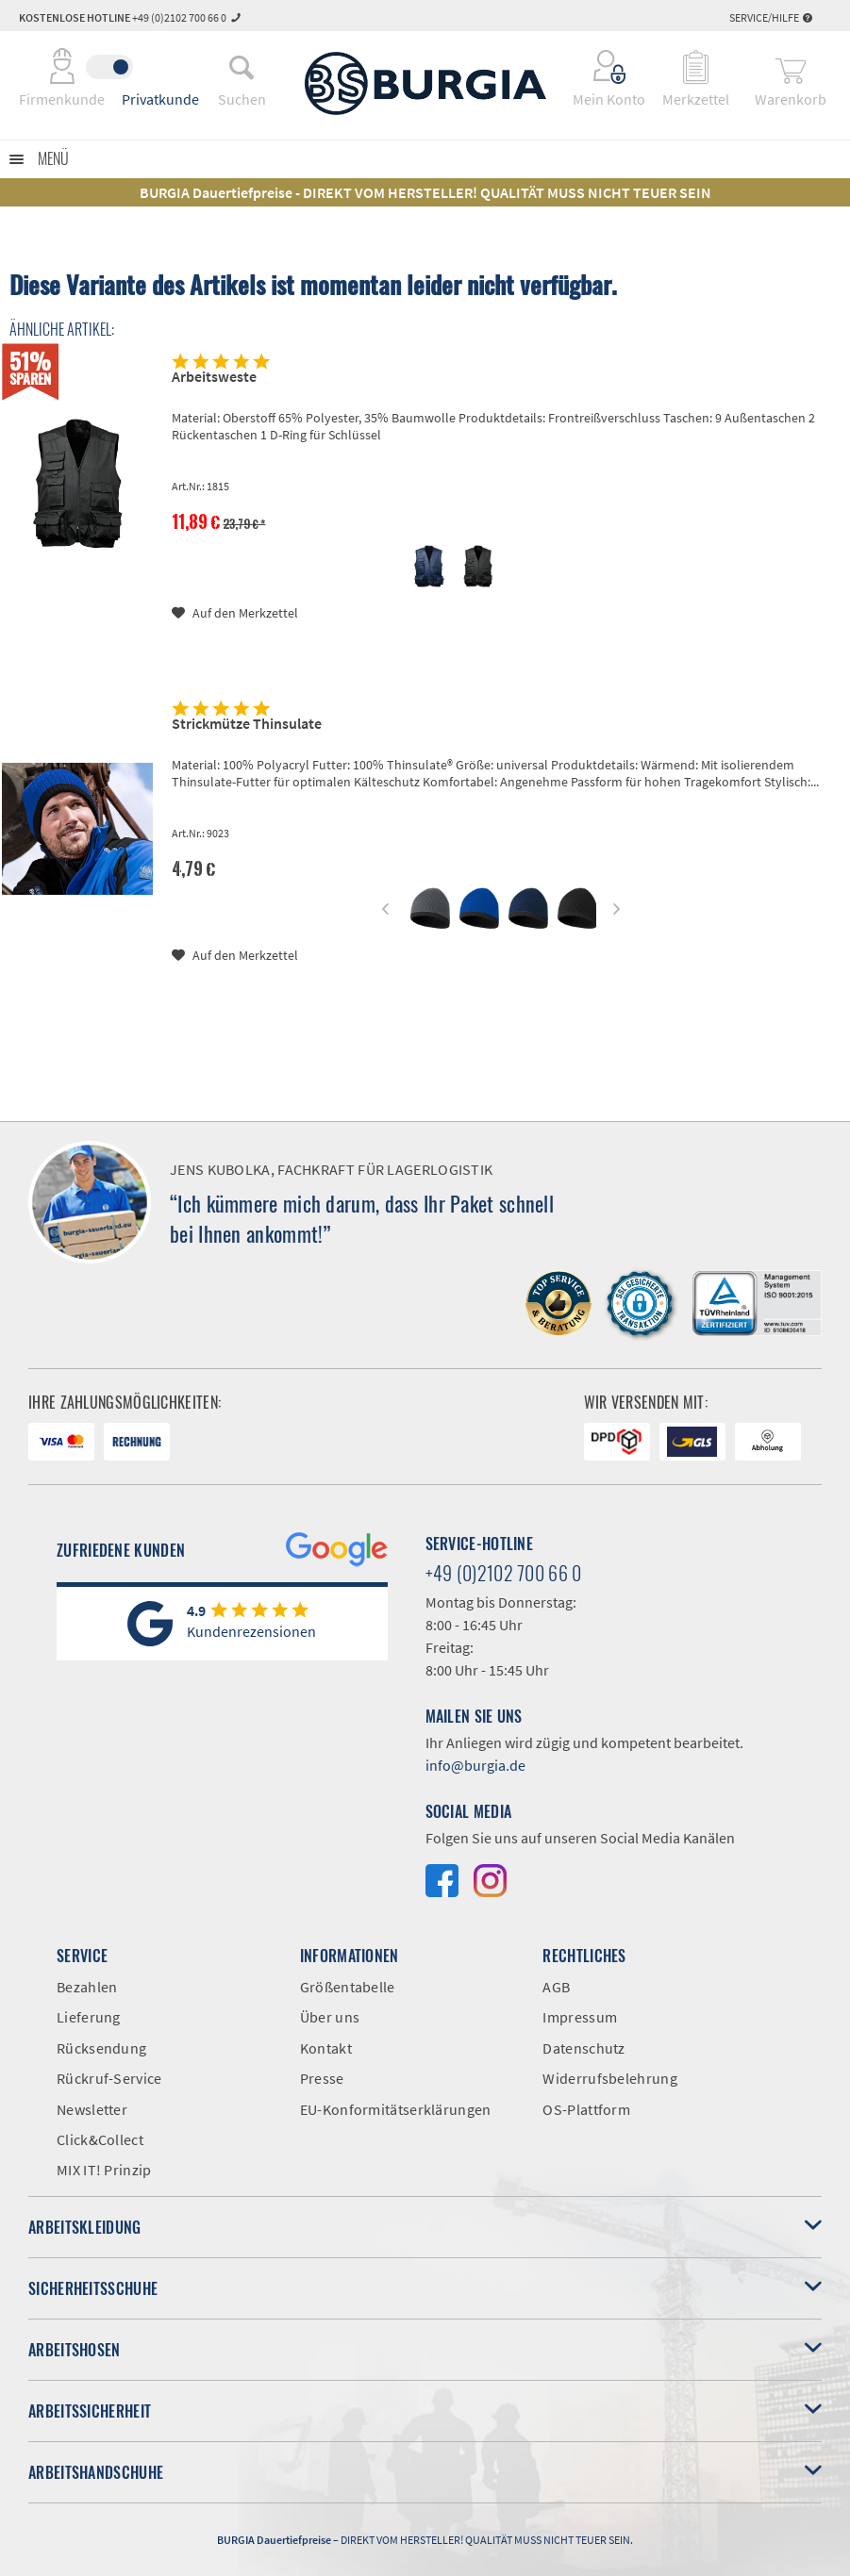 This screenshot has height=2576, width=850. I want to click on Service/Hilfe [menuitem], so click(770, 17).